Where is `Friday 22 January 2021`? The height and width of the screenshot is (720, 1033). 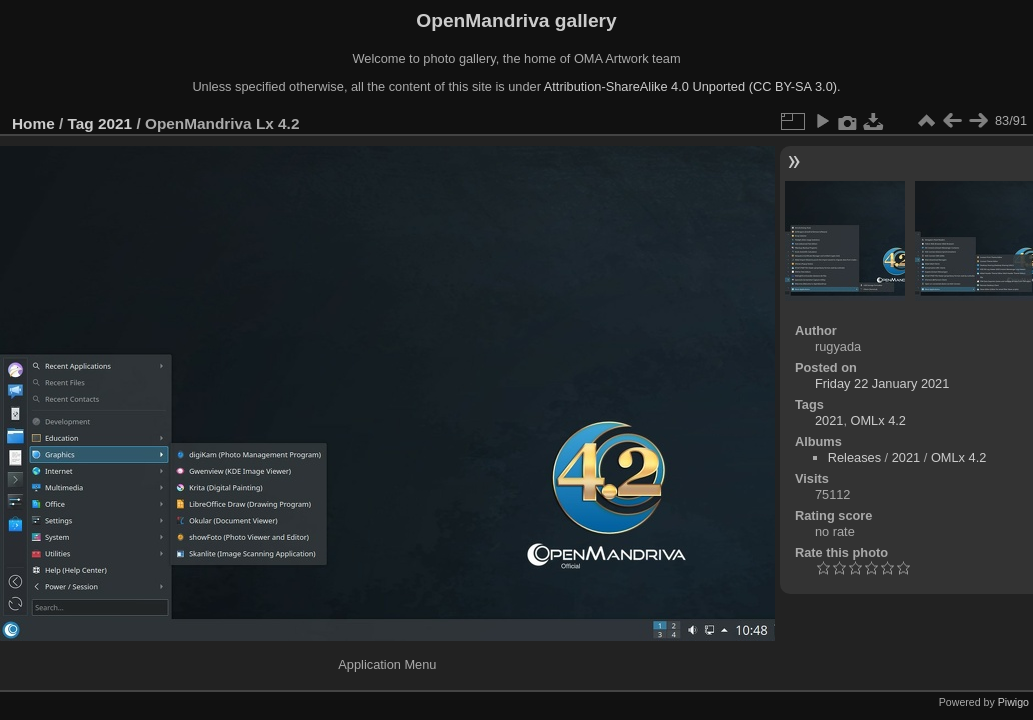
Friday 22 January 2021 is located at coordinates (882, 383).